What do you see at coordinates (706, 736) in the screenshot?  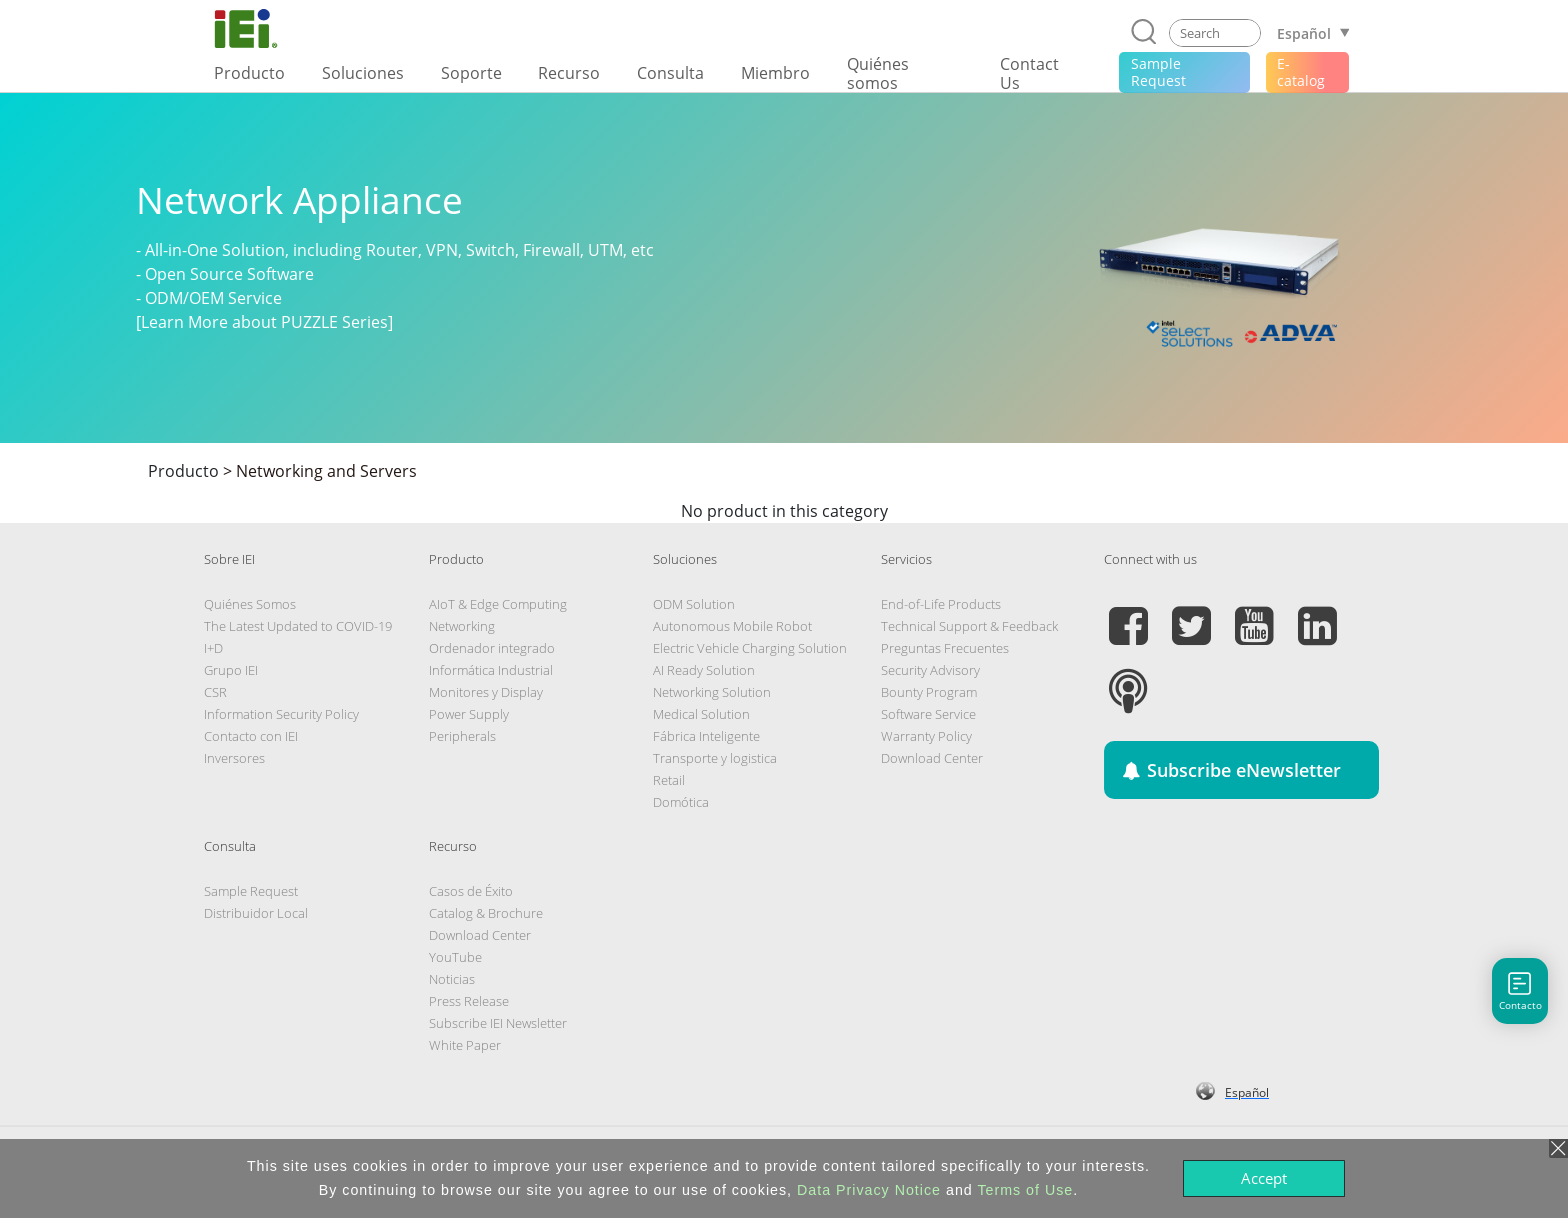 I see `Fábrica Inteligente` at bounding box center [706, 736].